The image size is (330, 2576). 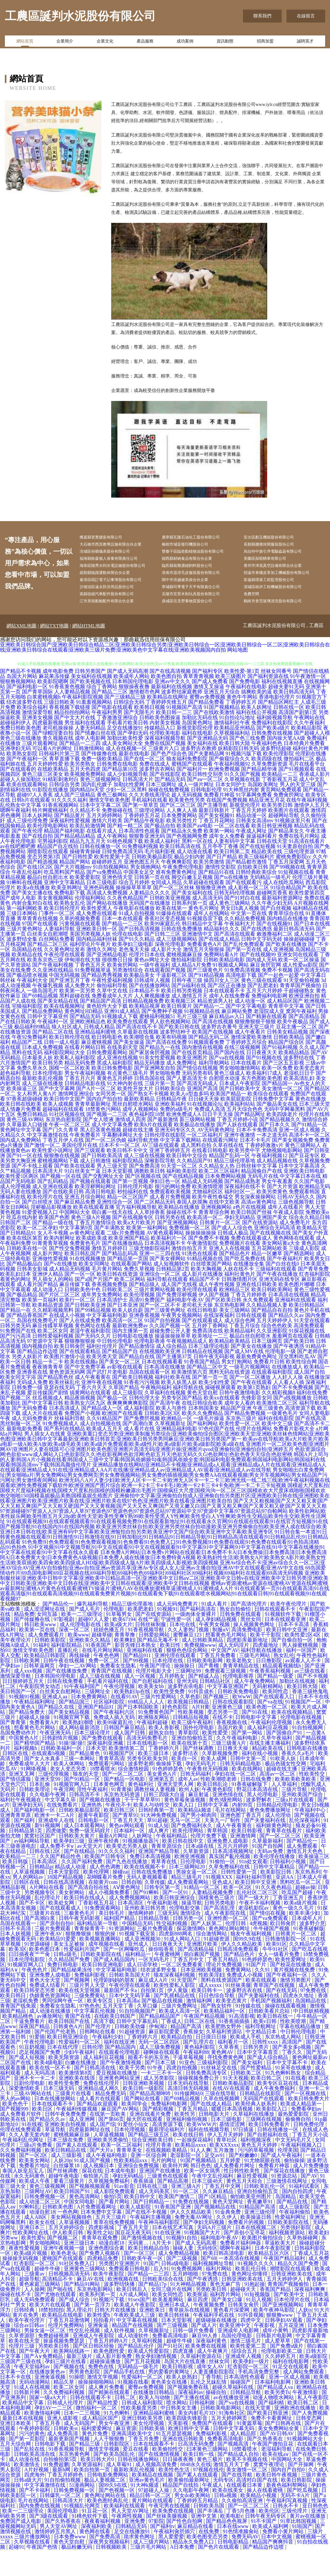 I want to click on 欧美日韩变态另类, so click(x=35, y=2016).